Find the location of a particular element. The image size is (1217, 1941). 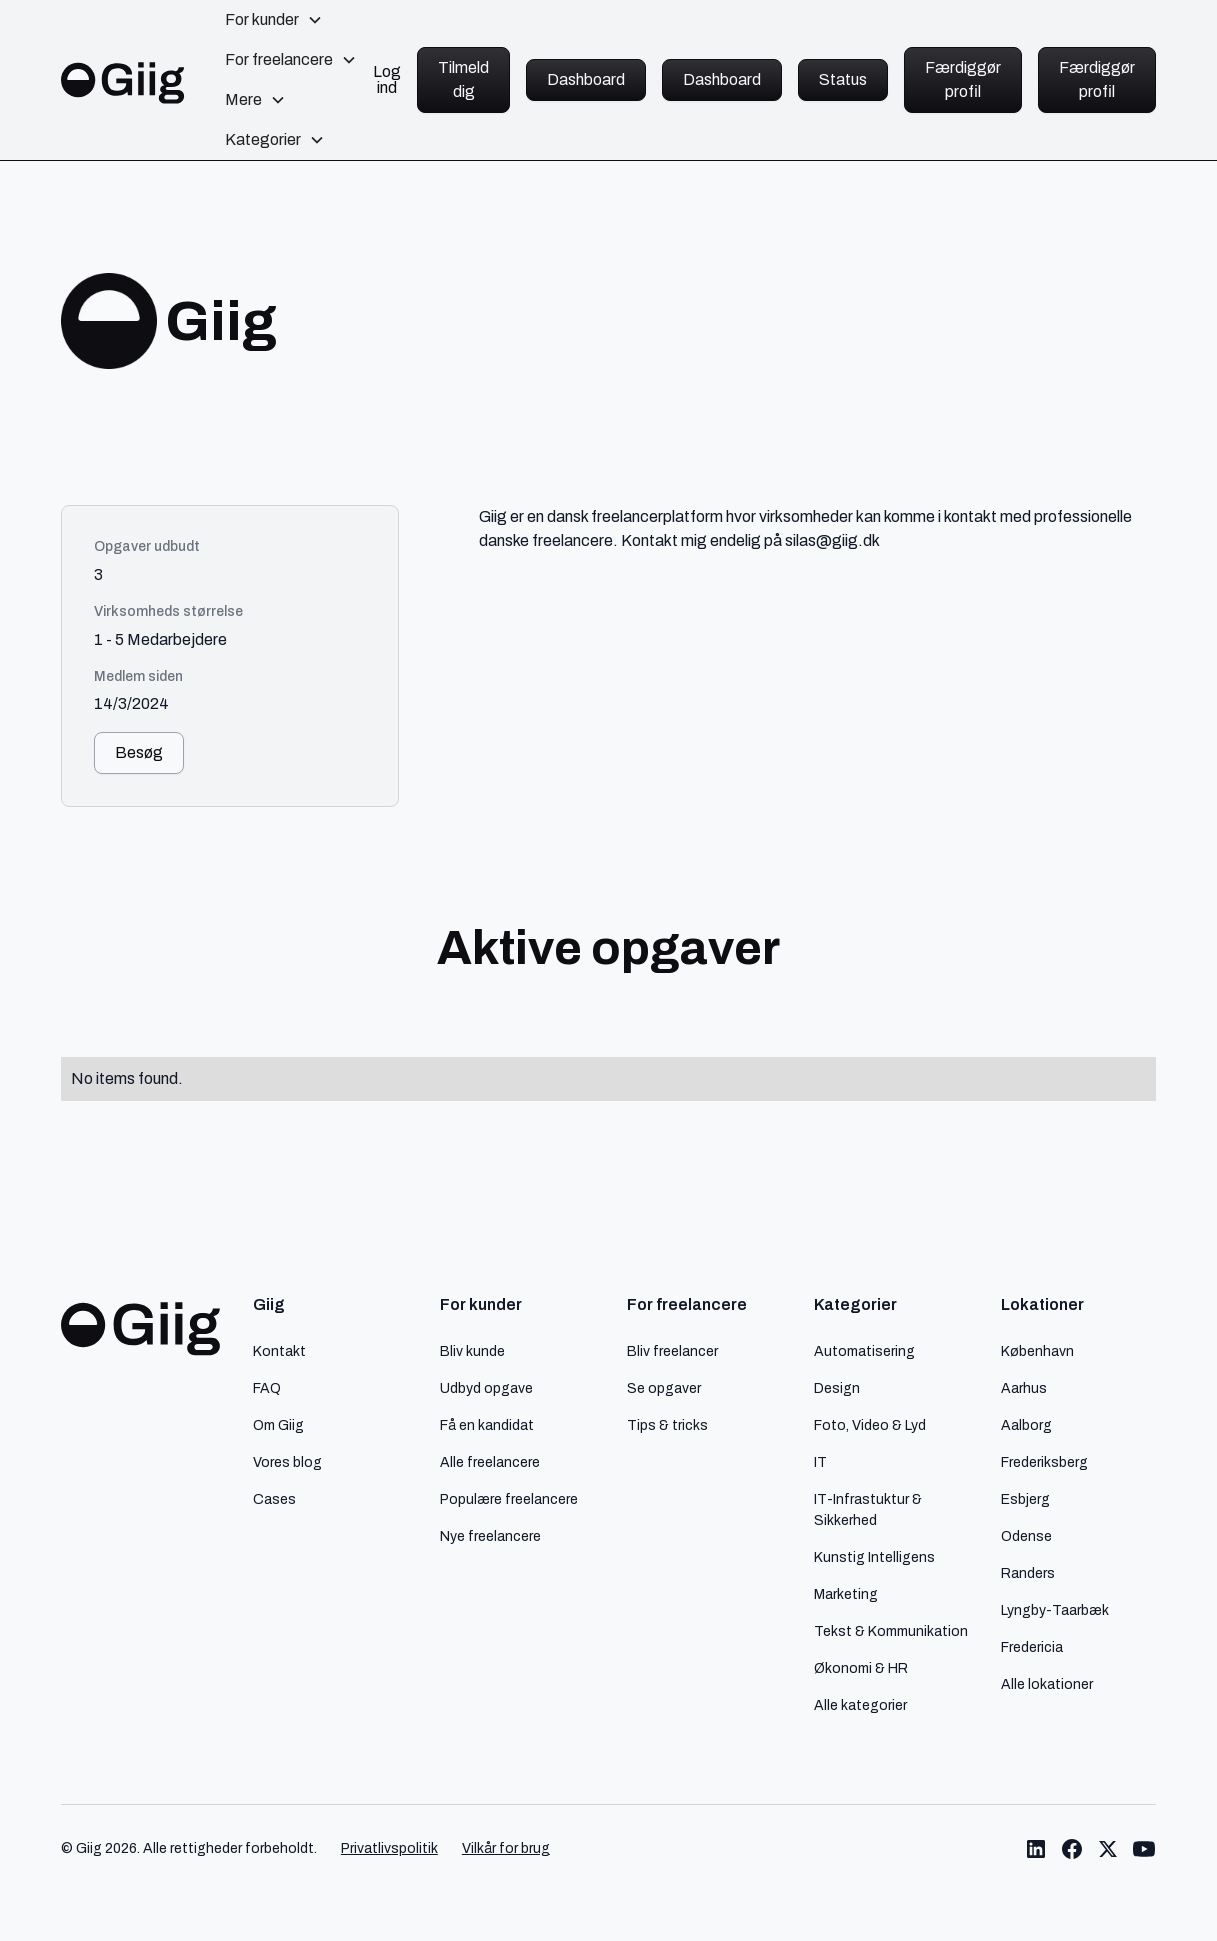

[home] is located at coordinates (123, 79).